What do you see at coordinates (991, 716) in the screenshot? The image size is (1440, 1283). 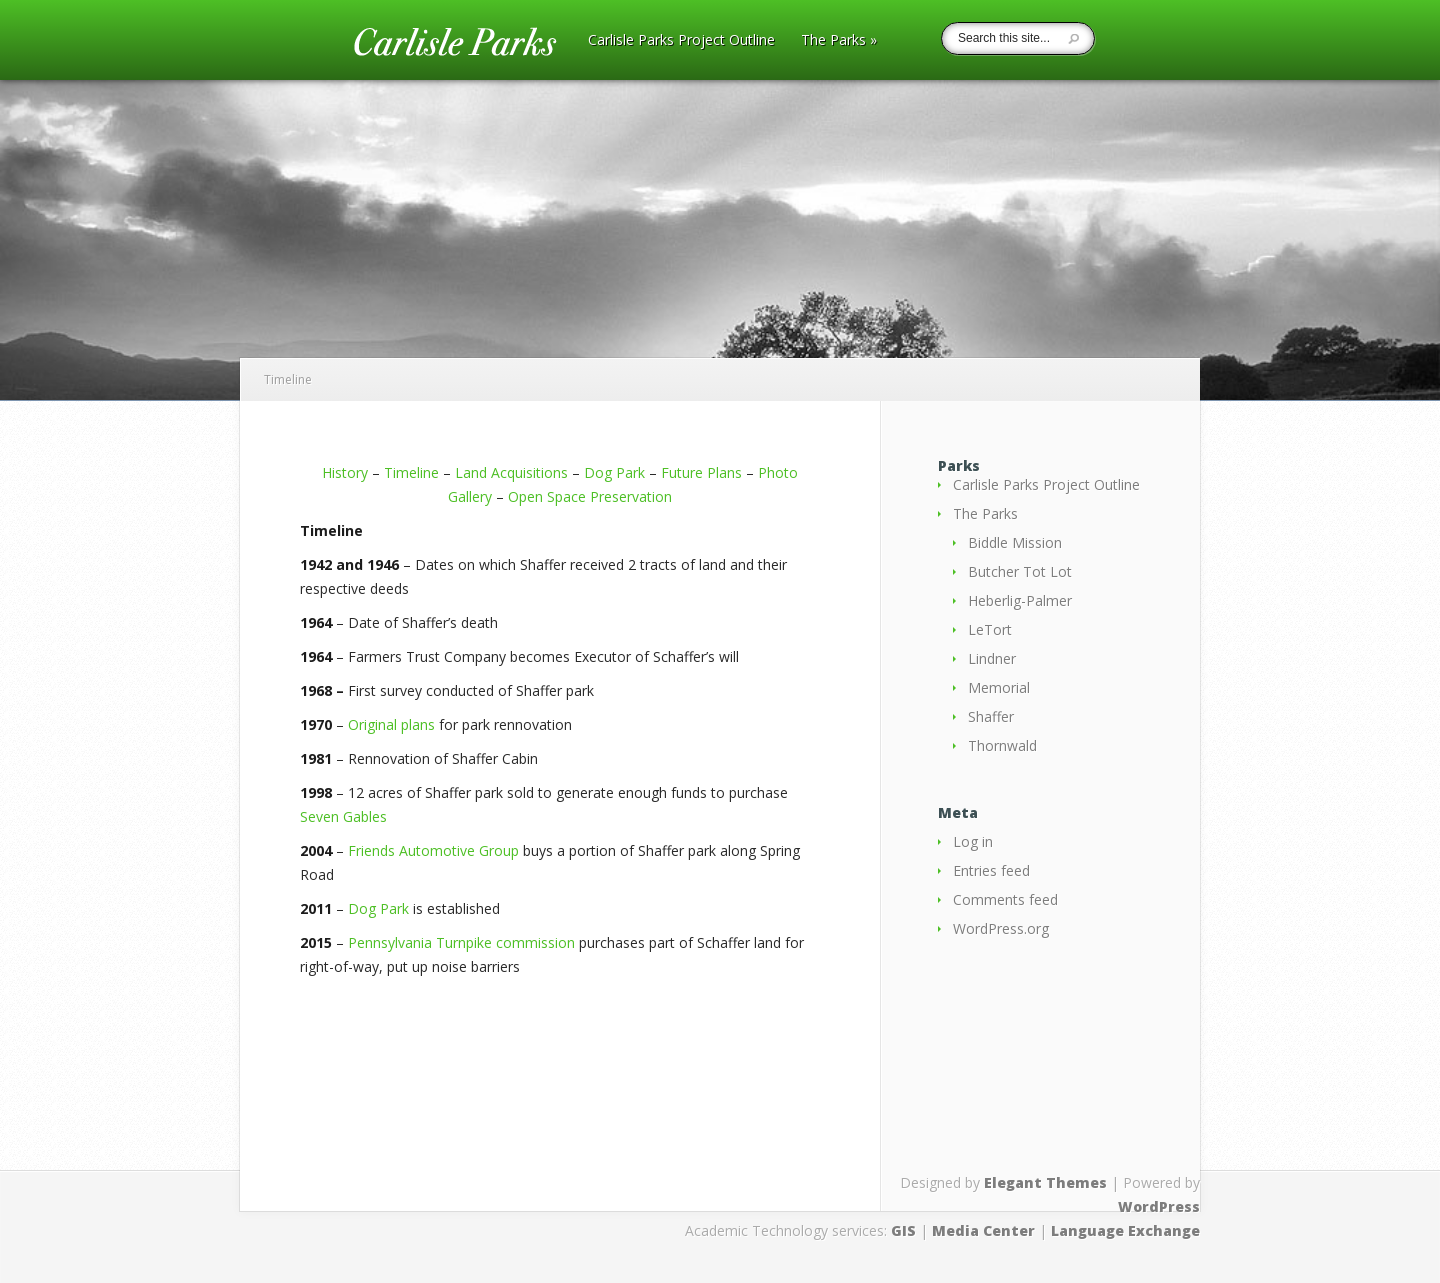 I see `Shaffer` at bounding box center [991, 716].